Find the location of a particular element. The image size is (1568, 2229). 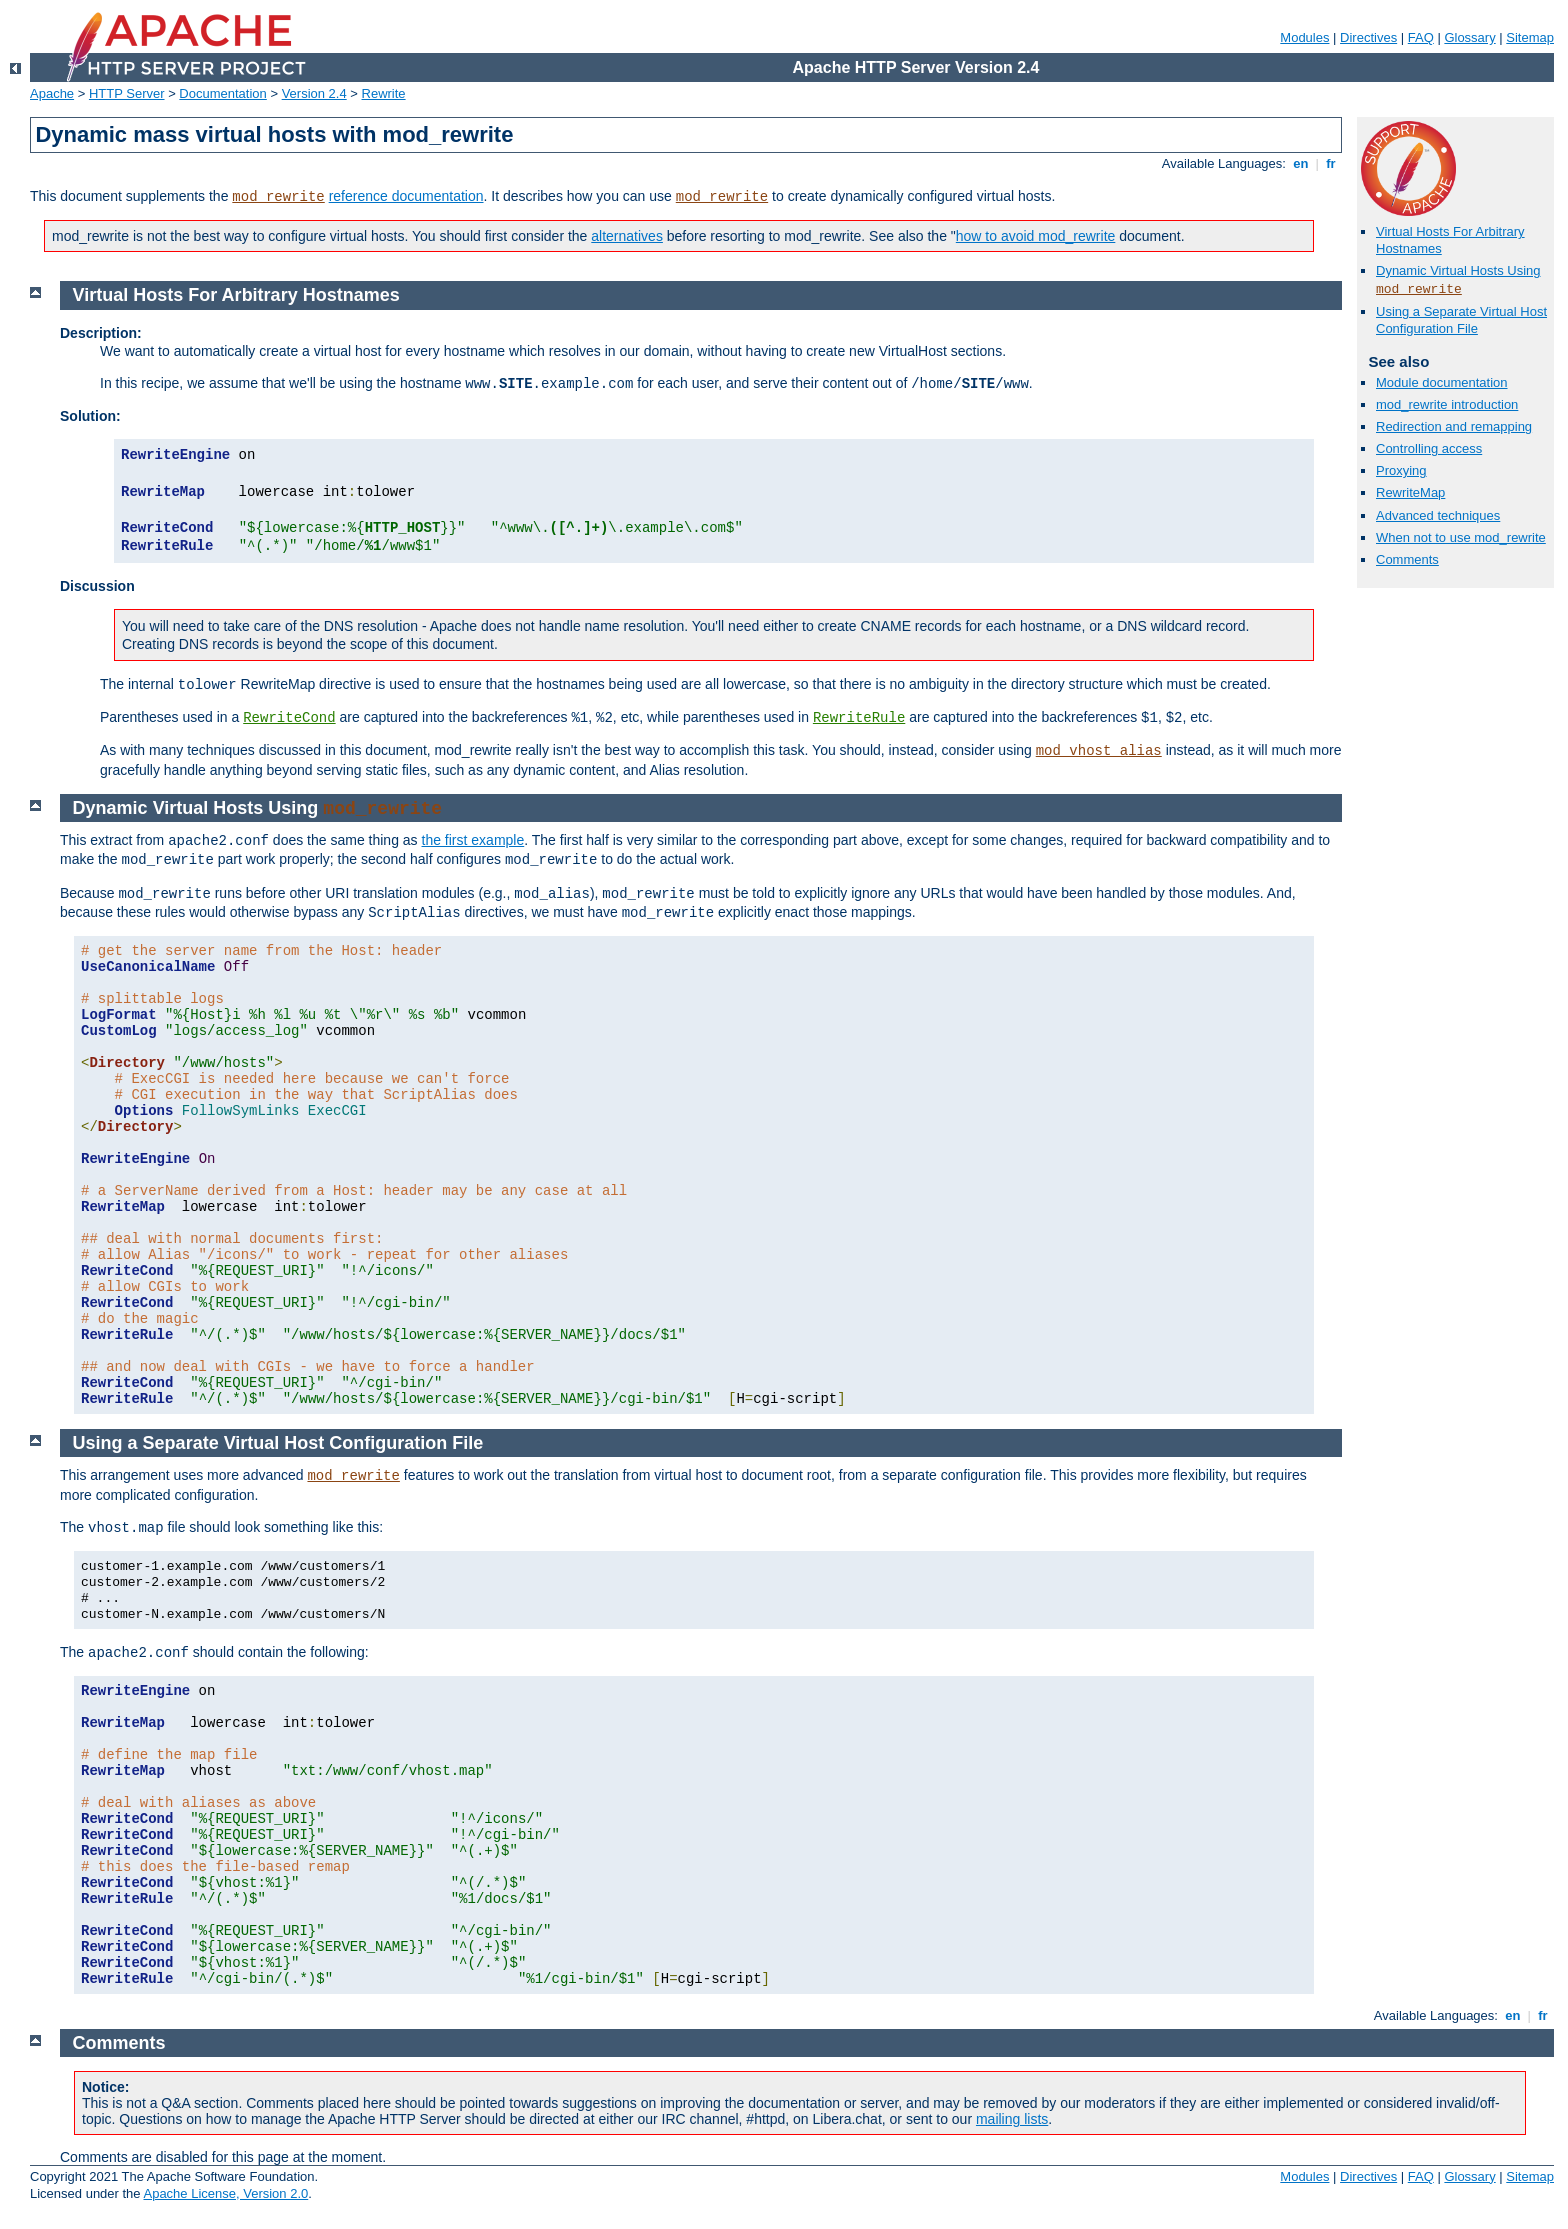

Using a Separate Virtual Host Configuration File is located at coordinates (1461, 320).